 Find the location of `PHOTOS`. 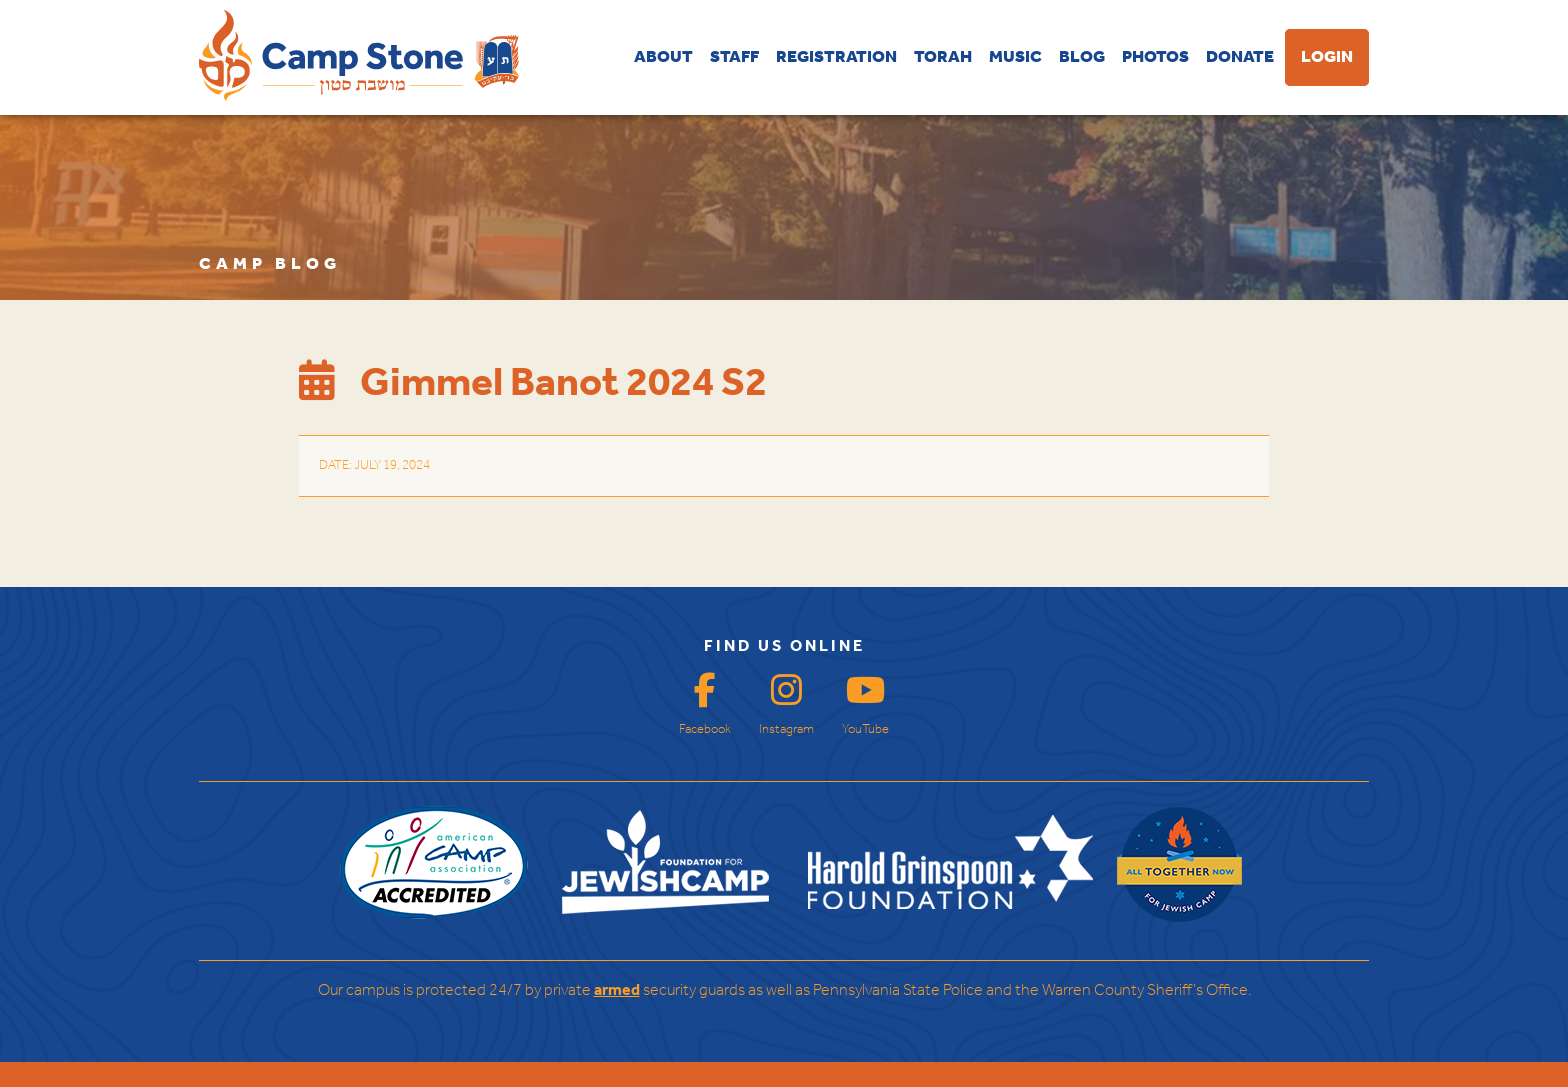

PHOTOS is located at coordinates (1155, 57).